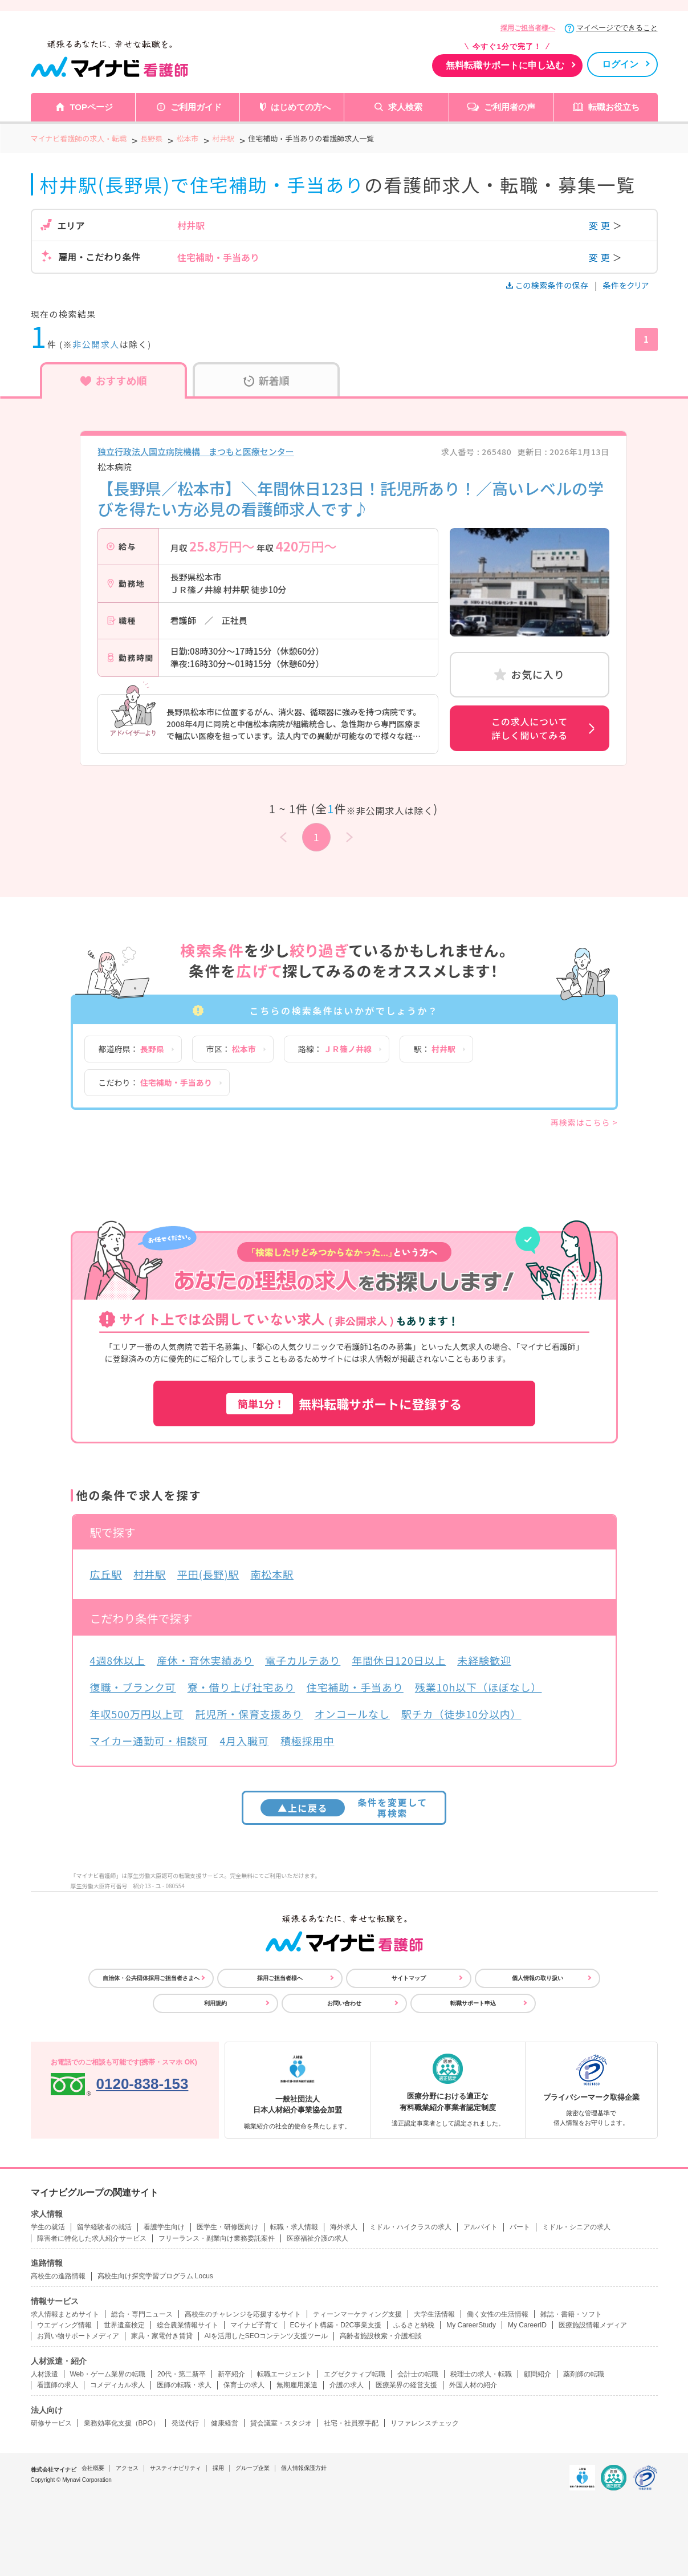 The image size is (688, 2576). Describe the element at coordinates (104, 2227) in the screenshot. I see `留学経験者の就活` at that location.